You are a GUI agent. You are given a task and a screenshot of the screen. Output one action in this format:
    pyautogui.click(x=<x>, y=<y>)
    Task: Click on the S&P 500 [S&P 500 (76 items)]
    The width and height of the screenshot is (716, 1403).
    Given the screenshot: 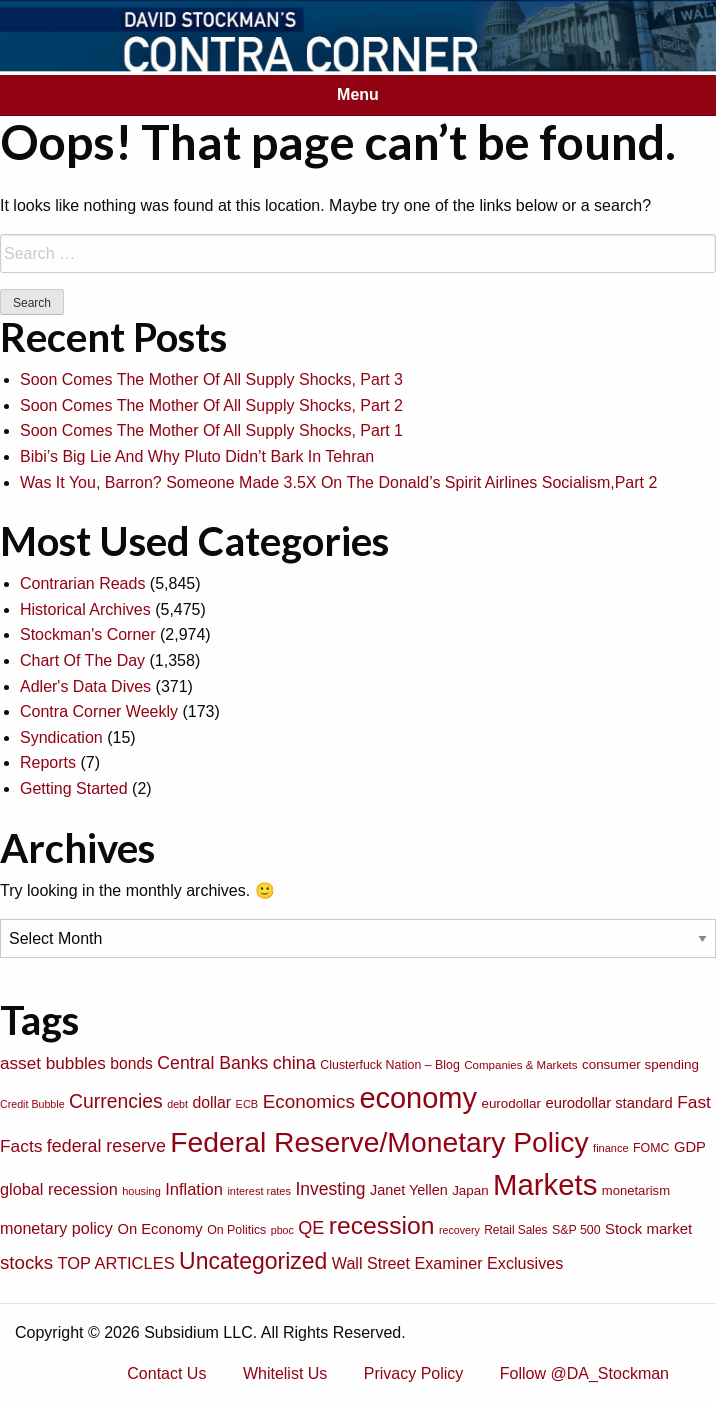 What is the action you would take?
    pyautogui.click(x=576, y=1230)
    